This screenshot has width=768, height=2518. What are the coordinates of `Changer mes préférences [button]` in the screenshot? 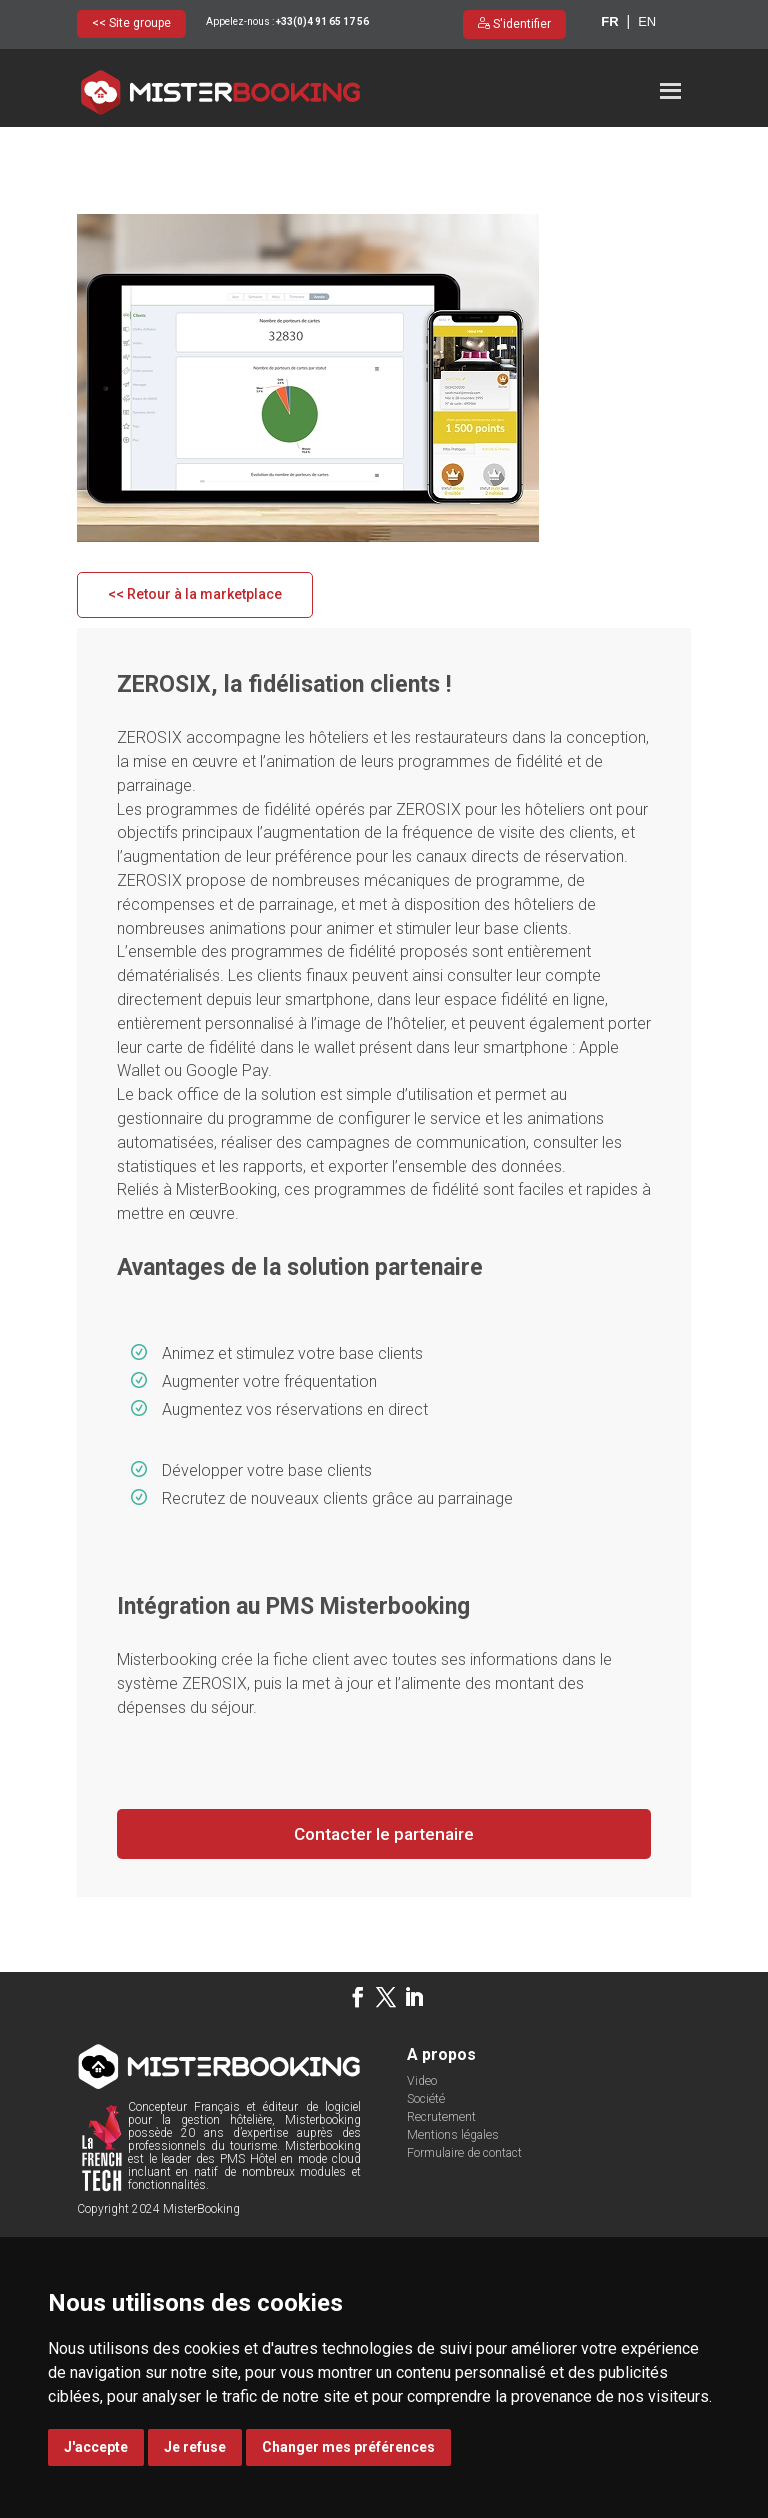 It's located at (348, 2447).